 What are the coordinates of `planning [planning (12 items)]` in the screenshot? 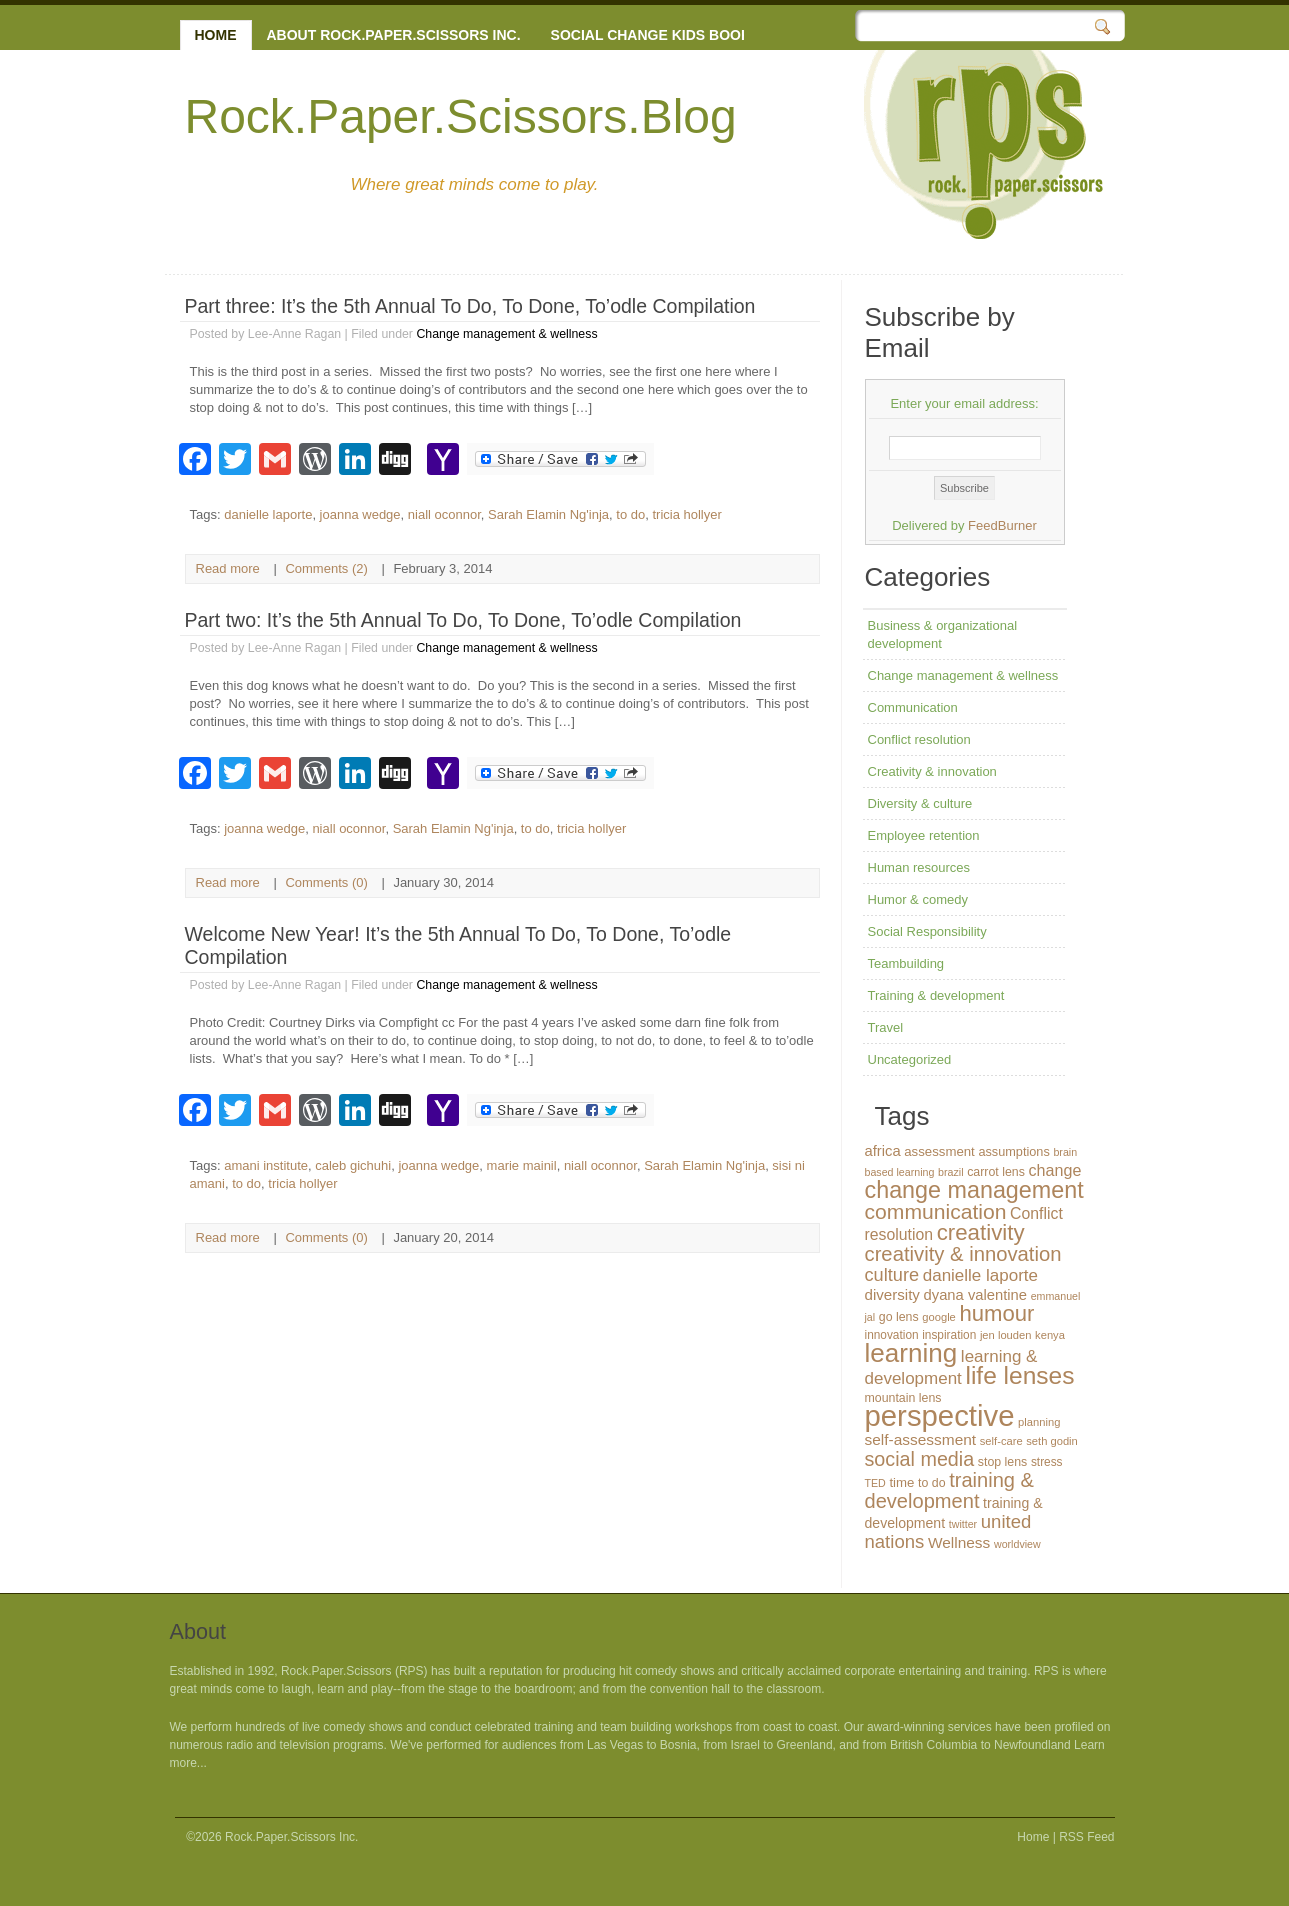 It's located at (1039, 1422).